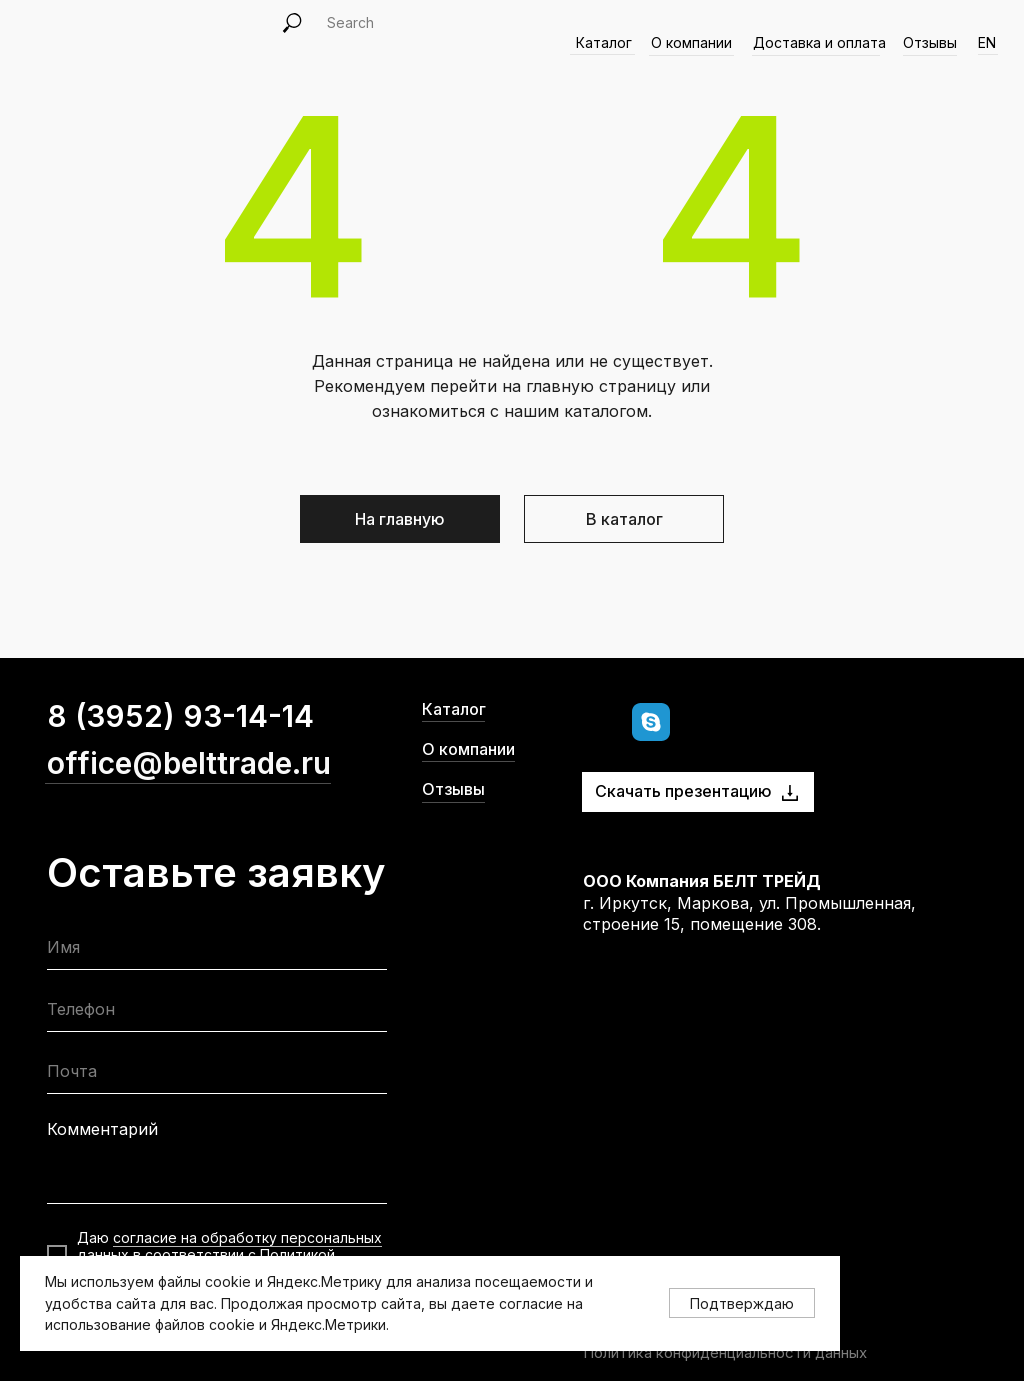  I want to click on Политика конфиденциальности данных, so click(725, 1352).